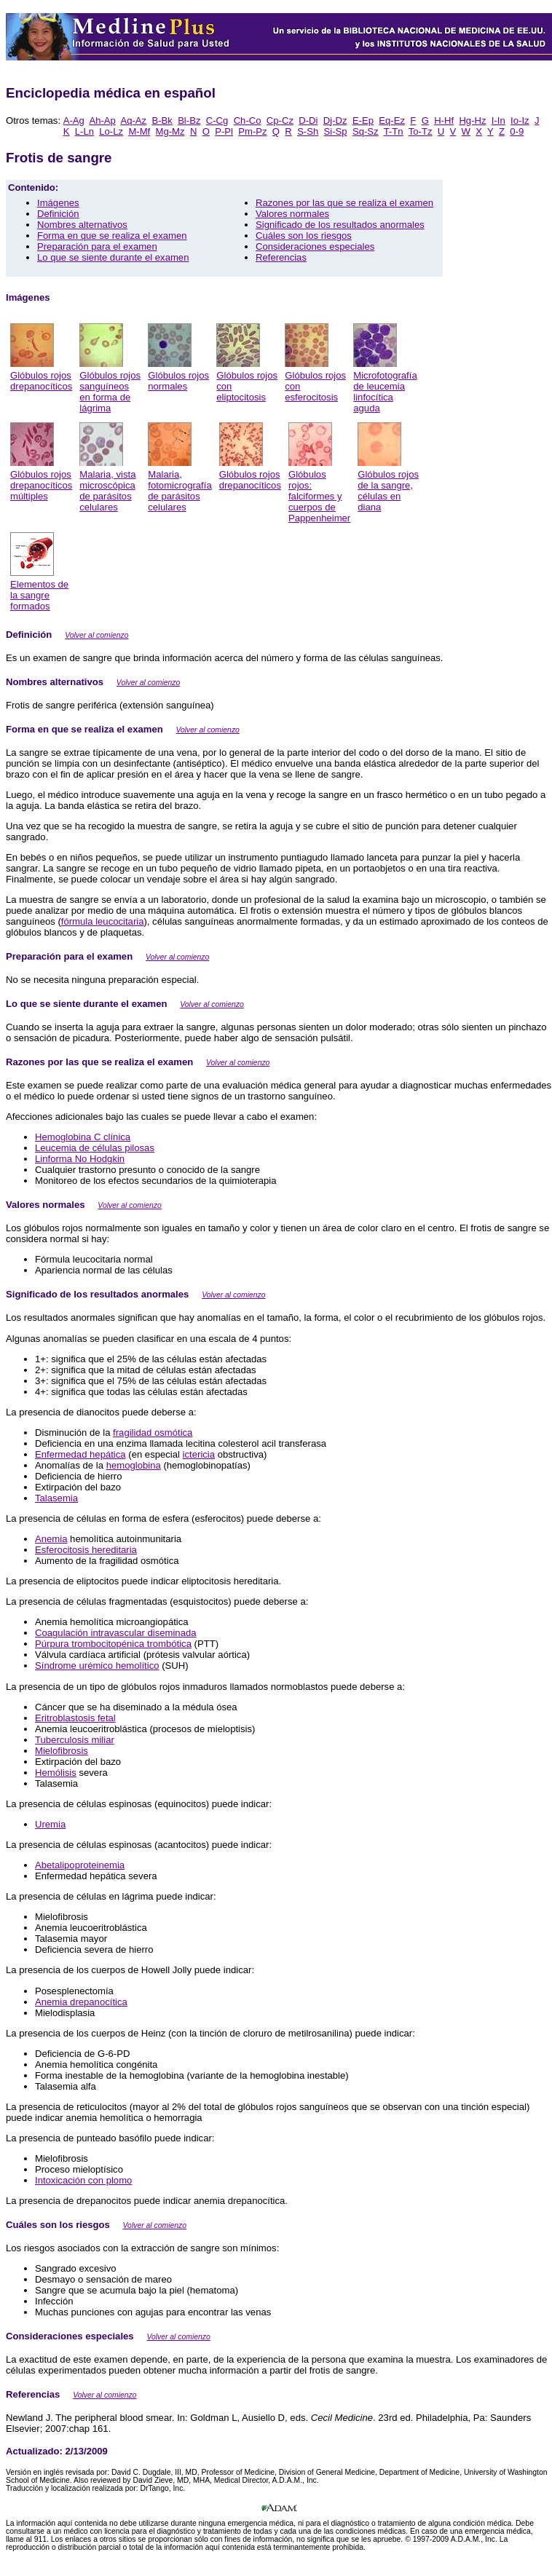 The width and height of the screenshot is (552, 2576). What do you see at coordinates (517, 131) in the screenshot?
I see `0-9` at bounding box center [517, 131].